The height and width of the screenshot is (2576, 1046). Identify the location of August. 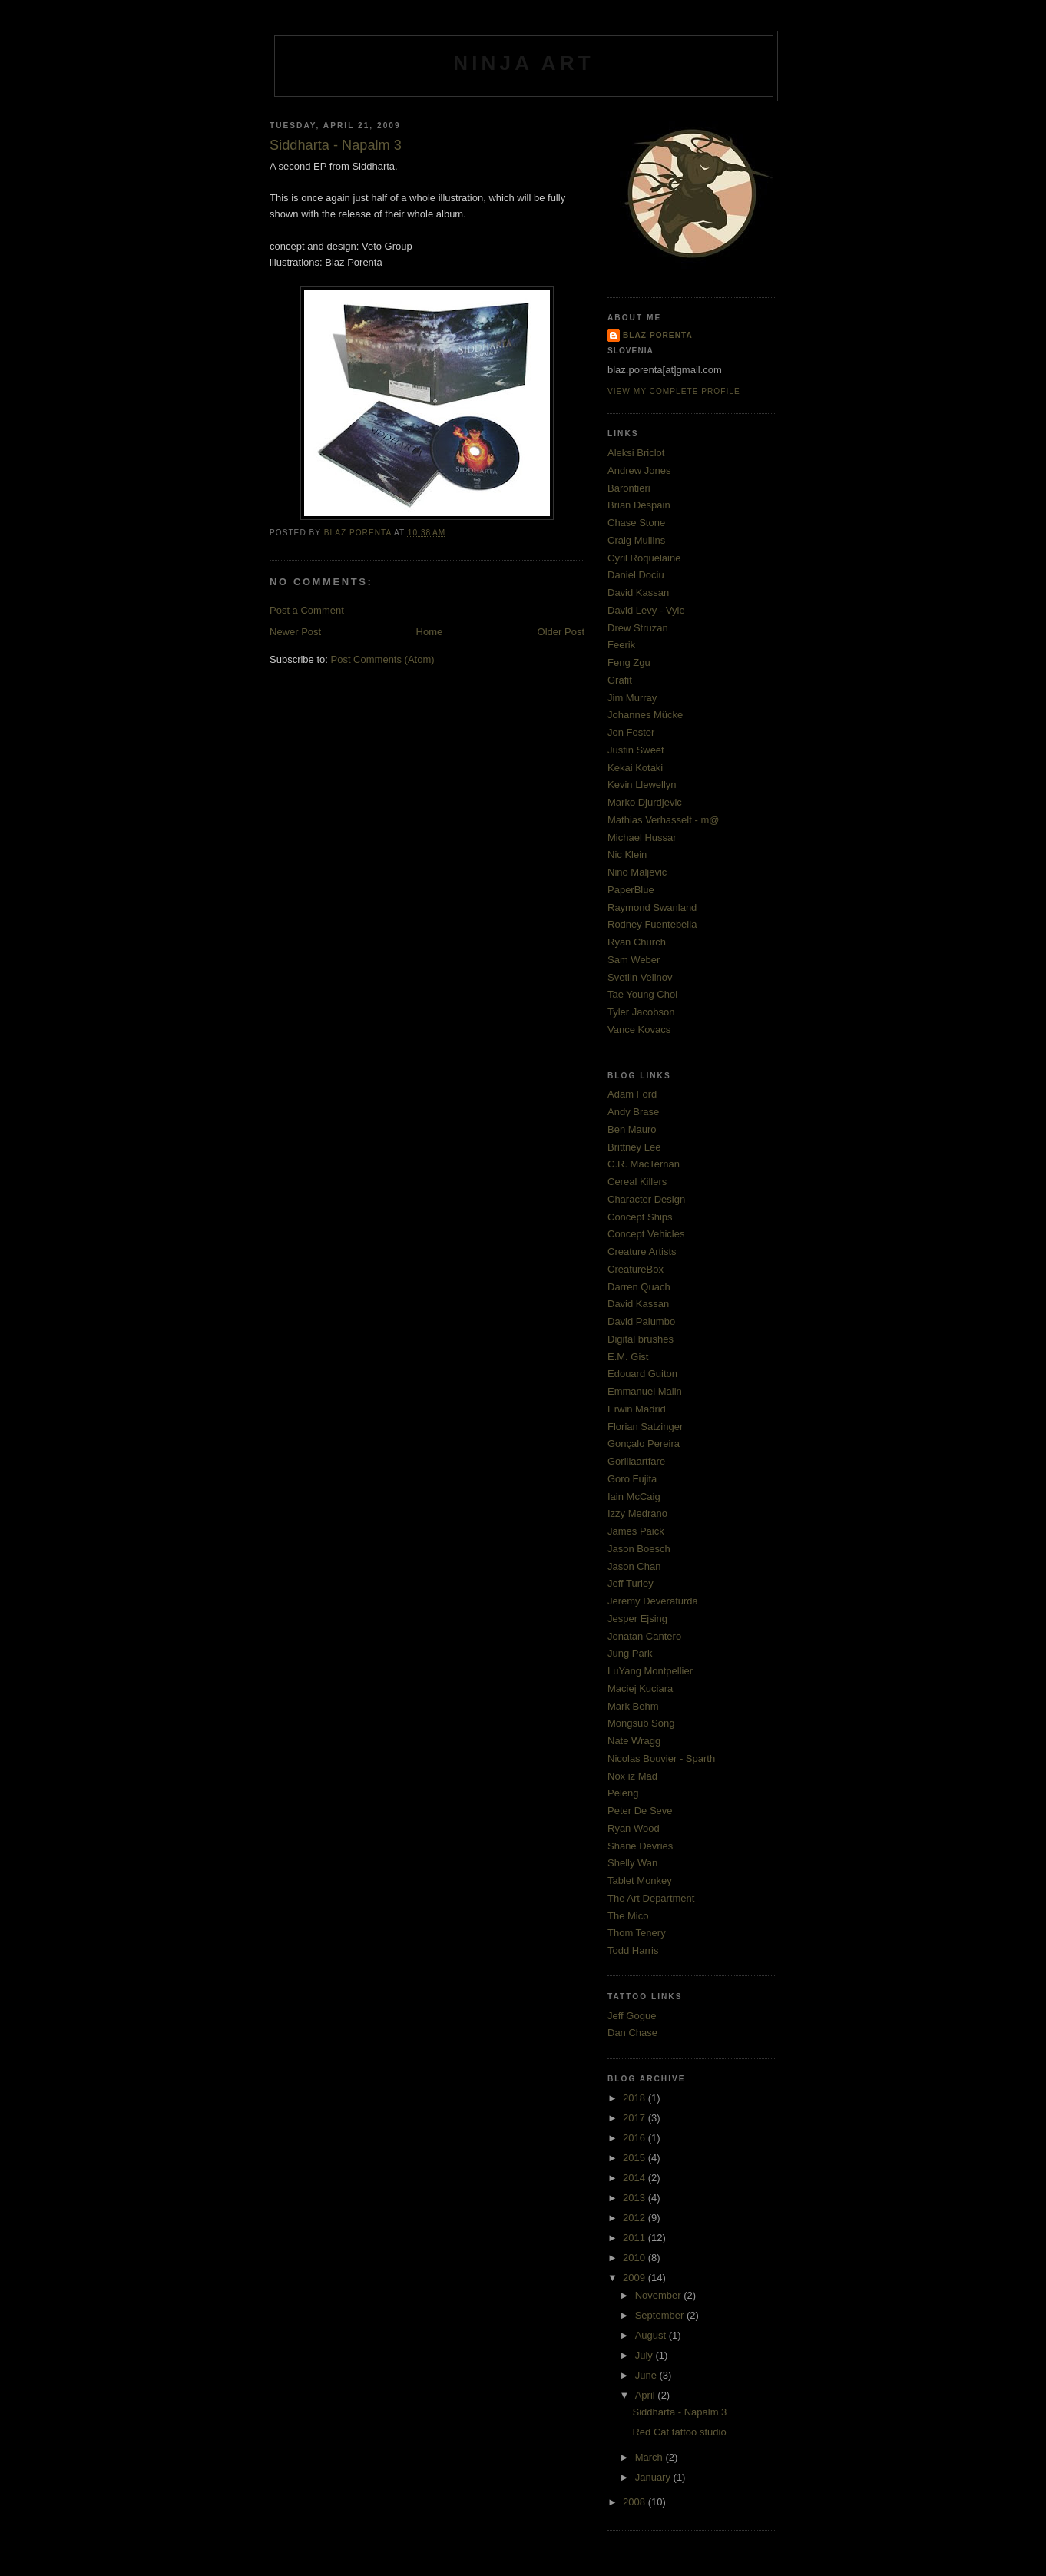
(652, 2335).